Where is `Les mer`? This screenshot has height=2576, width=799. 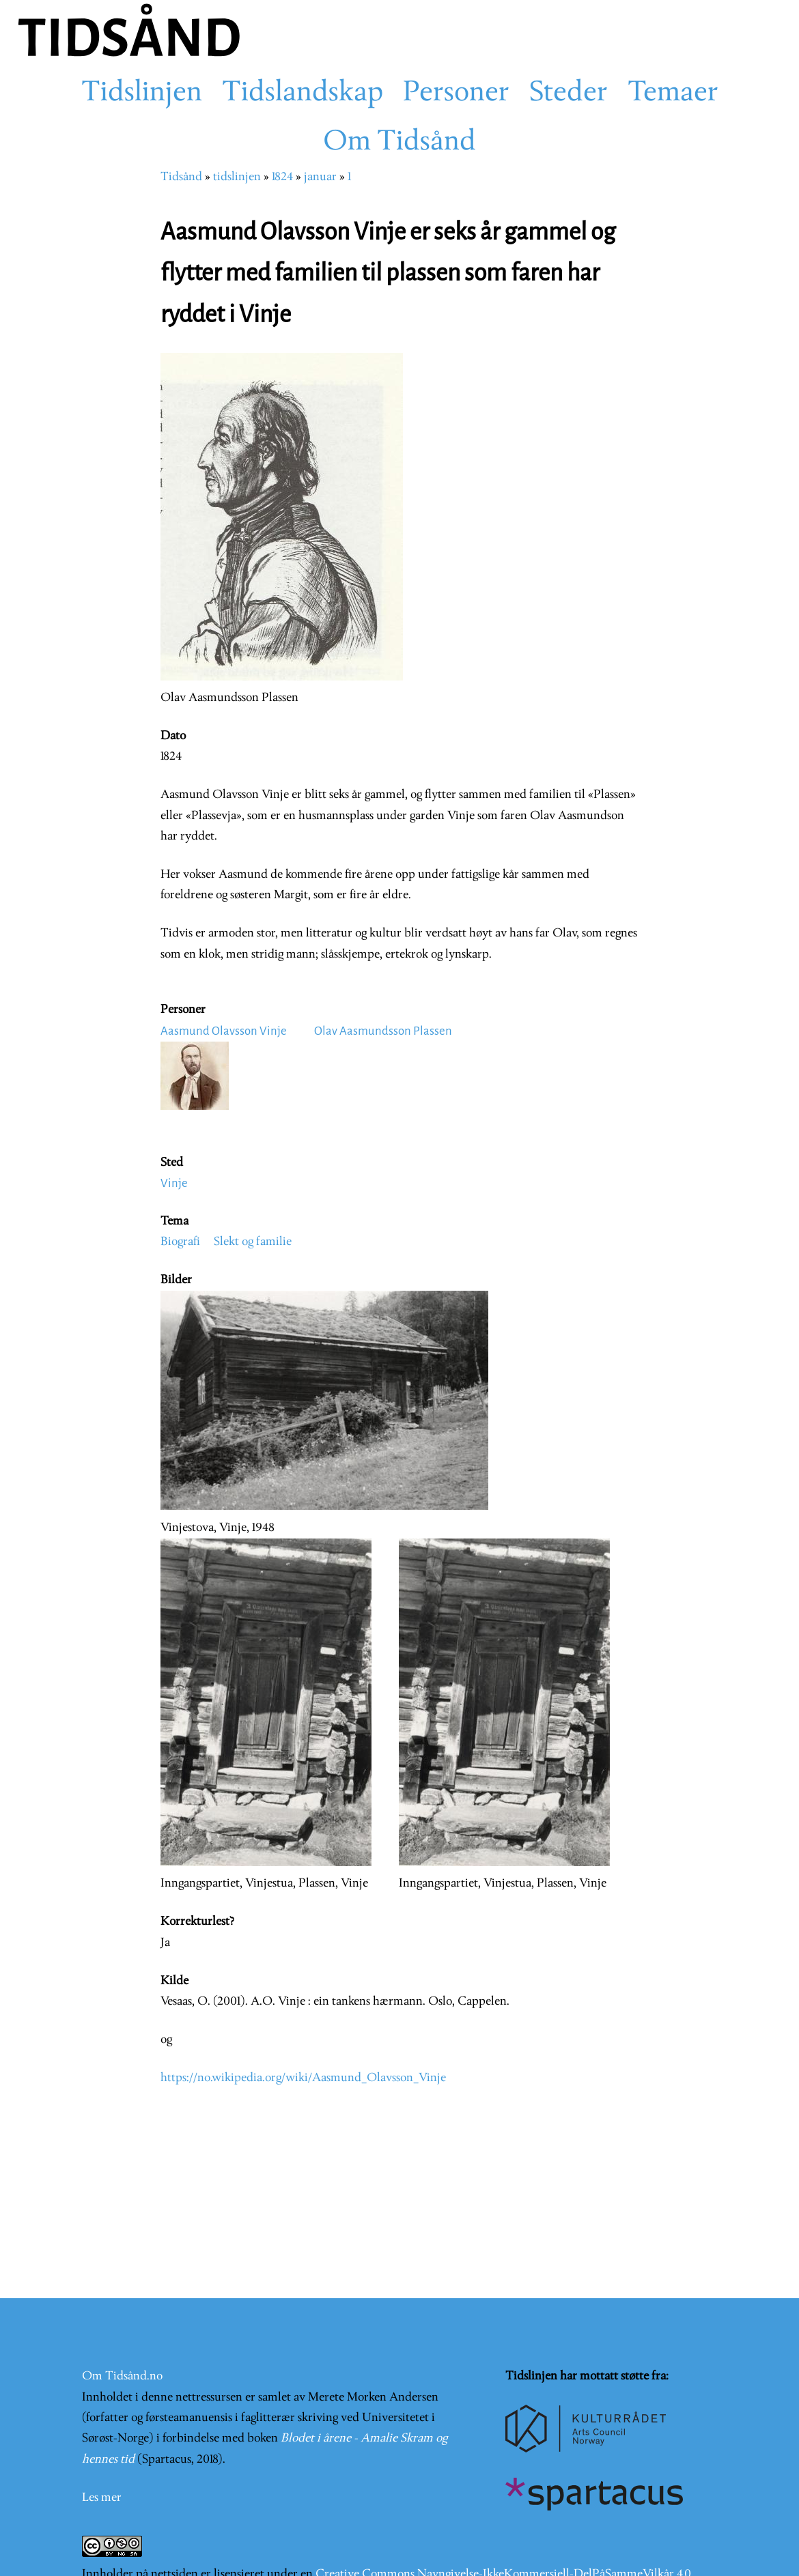 Les mer is located at coordinates (102, 2497).